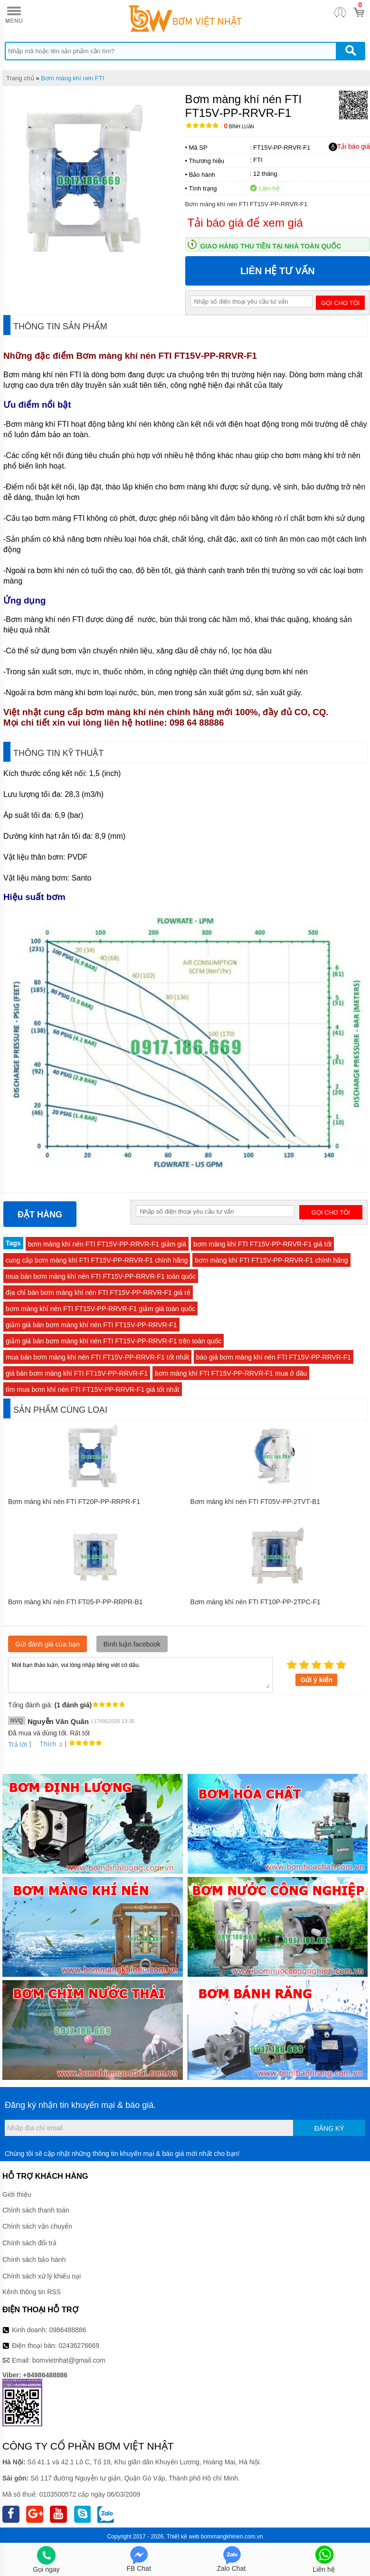 The image size is (370, 2576). Describe the element at coordinates (140, 1674) in the screenshot. I see `Mời bạn thảo luận, vui lòng nhập tiếng việt có dấu.` at that location.